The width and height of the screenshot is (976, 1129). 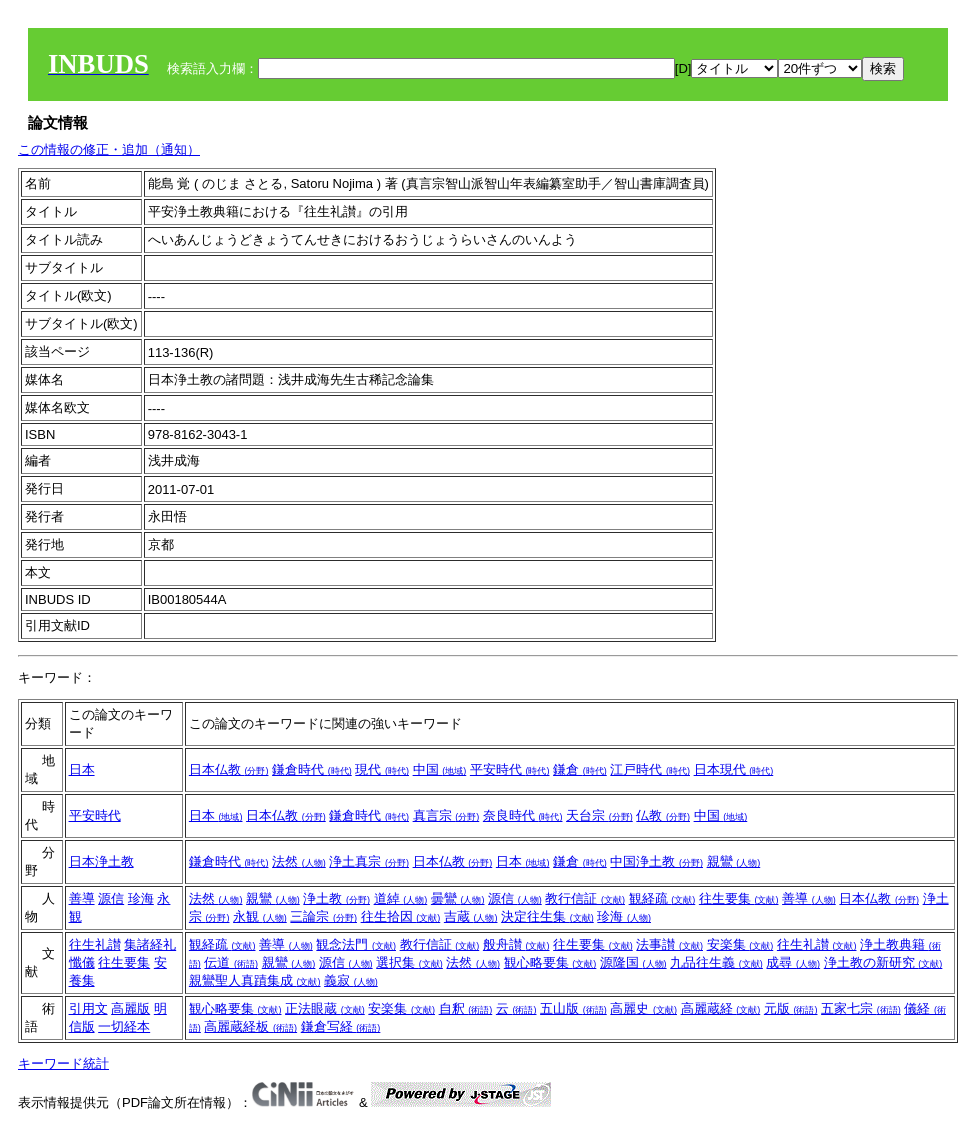 What do you see at coordinates (88, 1008) in the screenshot?
I see `引用文` at bounding box center [88, 1008].